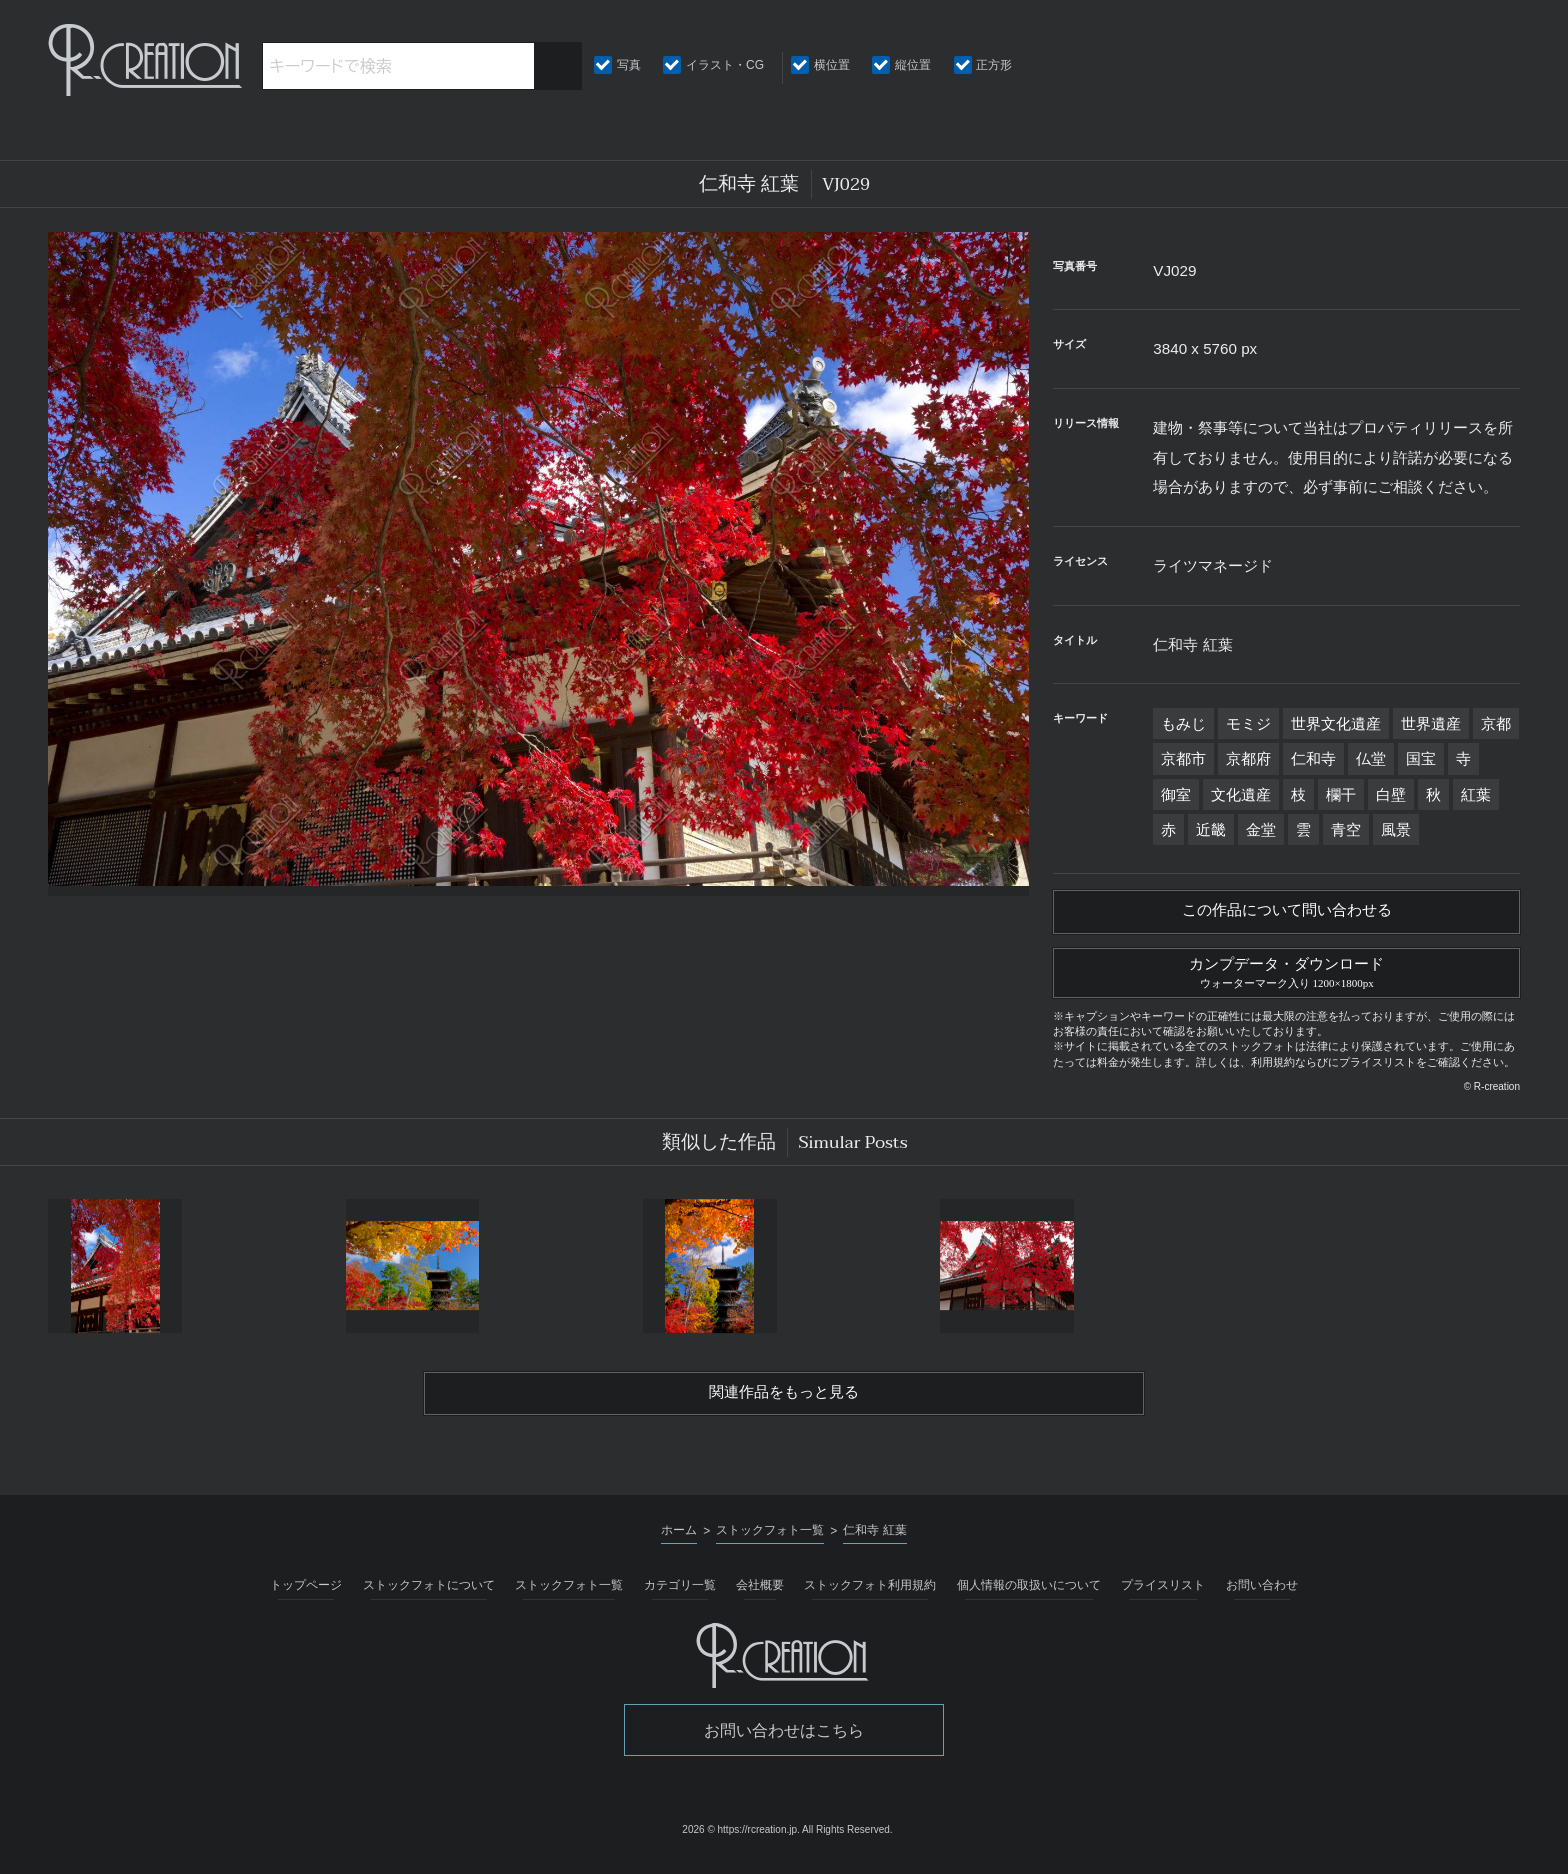 This screenshot has width=1568, height=1874. I want to click on ストックフォトについて, so click(429, 1595).